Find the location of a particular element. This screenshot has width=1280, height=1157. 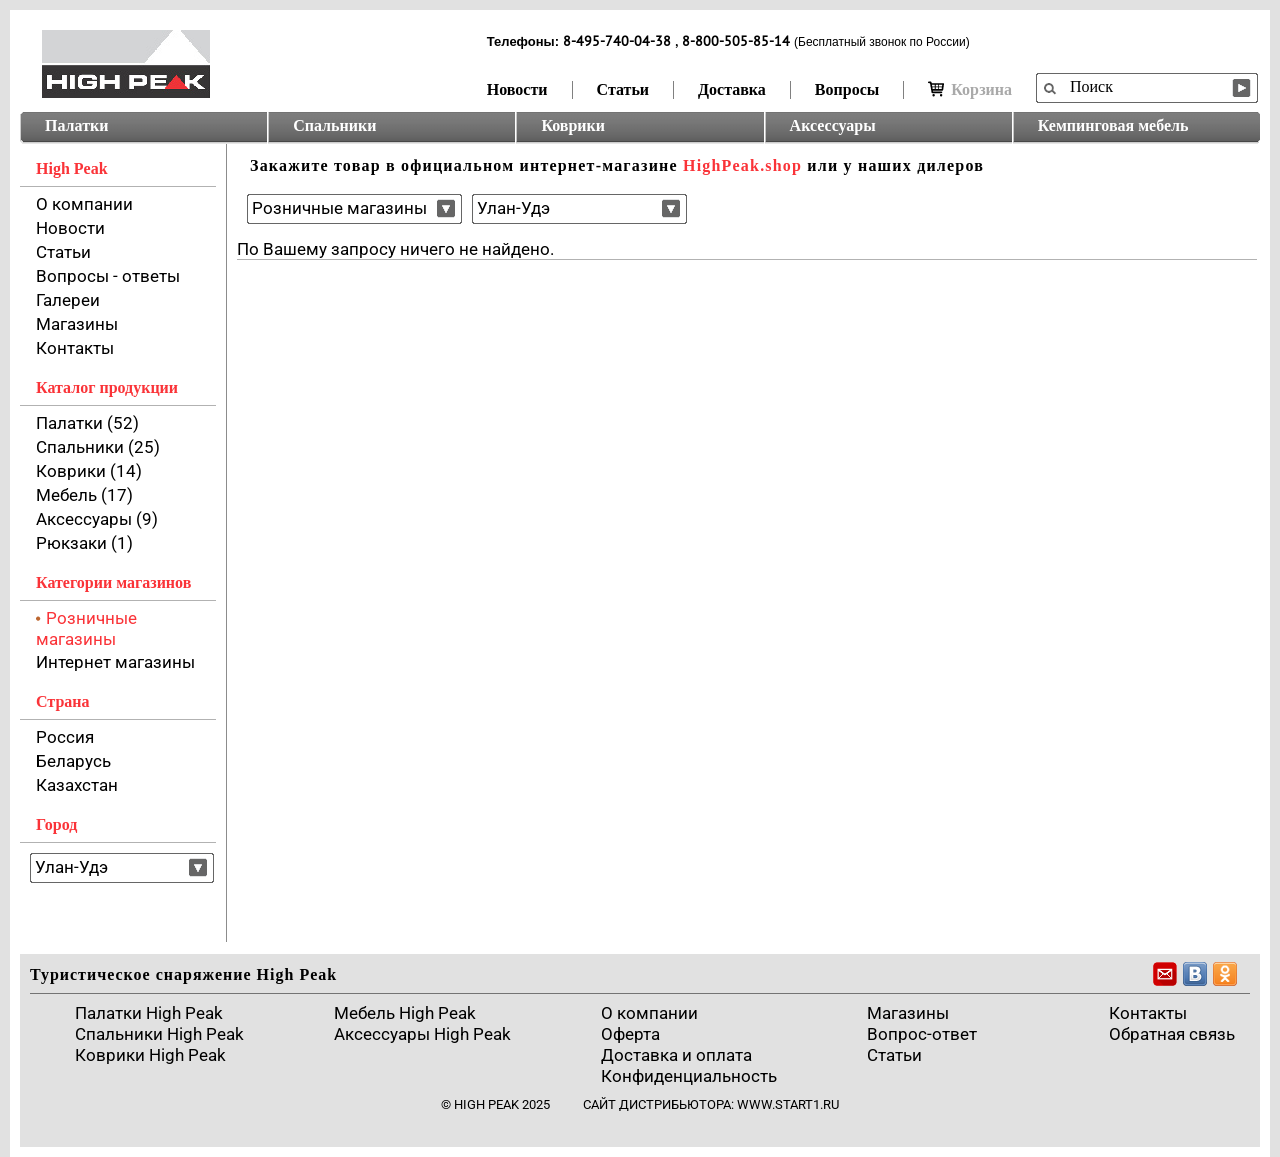

Спальники is located at coordinates (334, 125).